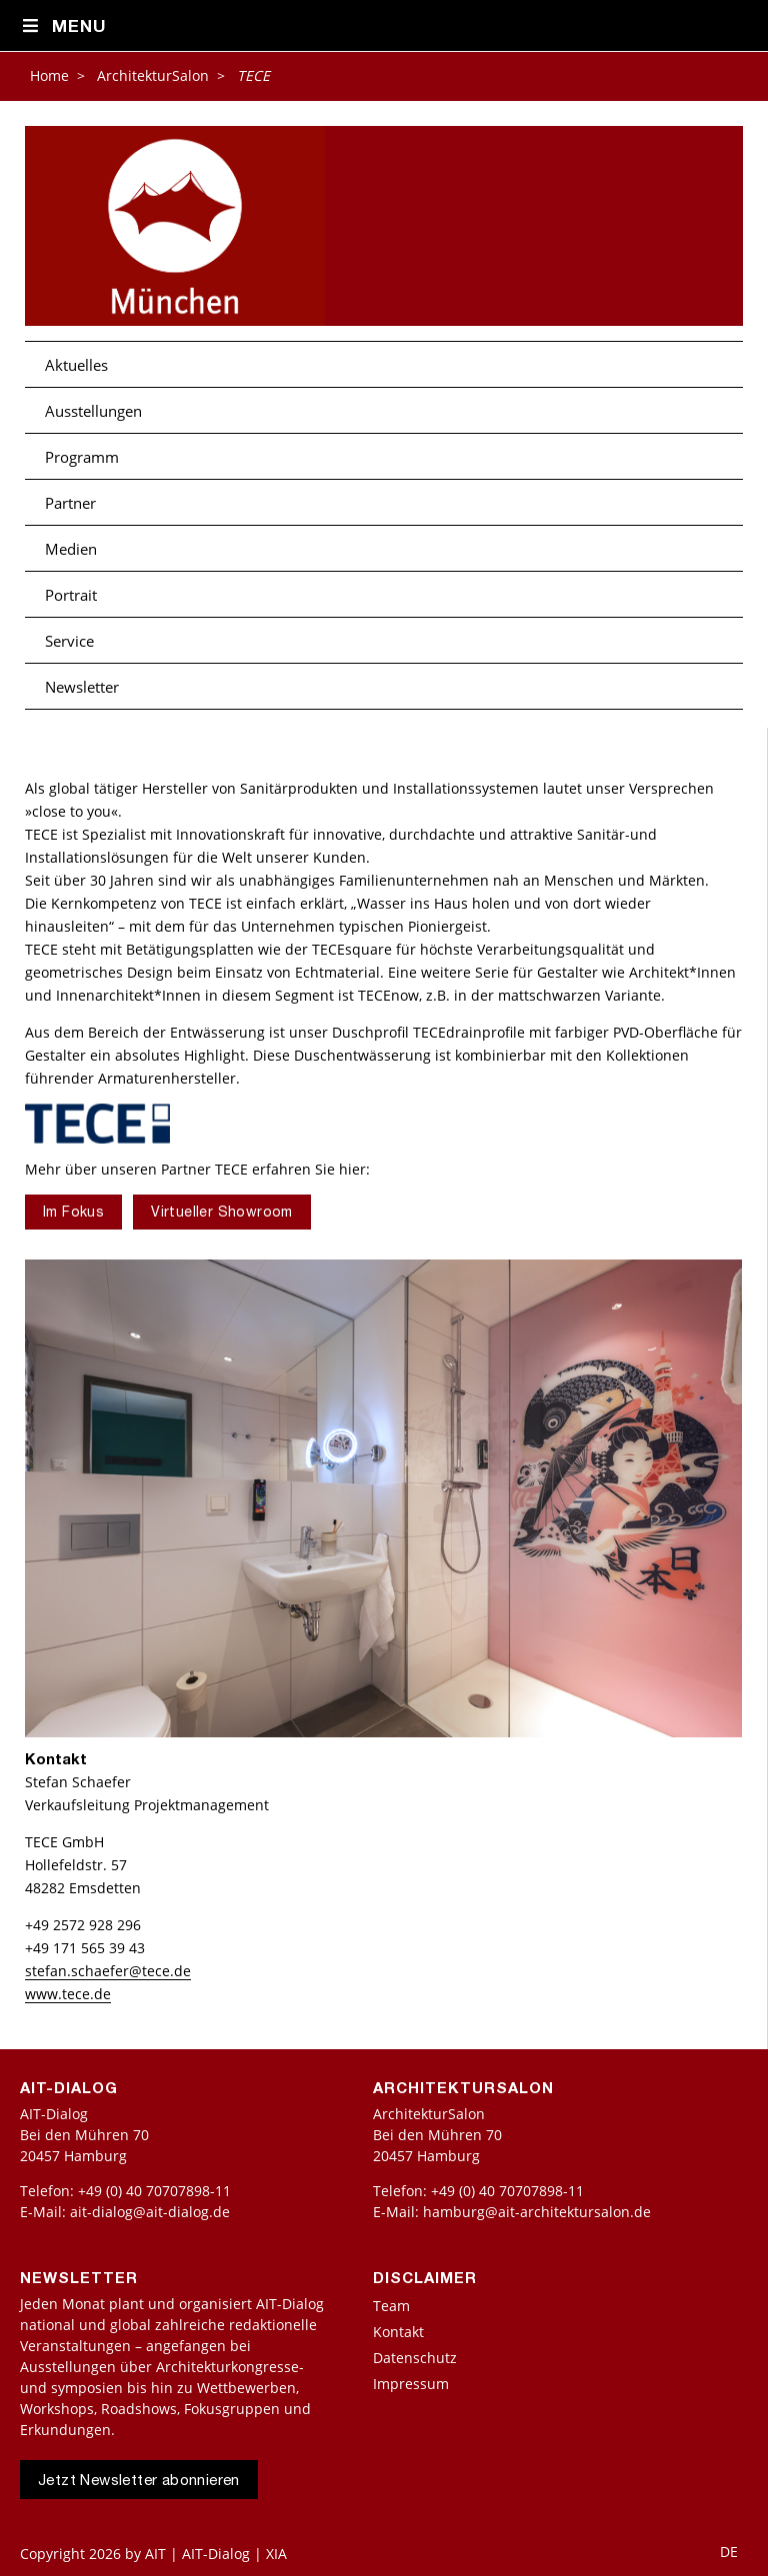 The width and height of the screenshot is (768, 2576). What do you see at coordinates (76, 365) in the screenshot?
I see `Aktuelles` at bounding box center [76, 365].